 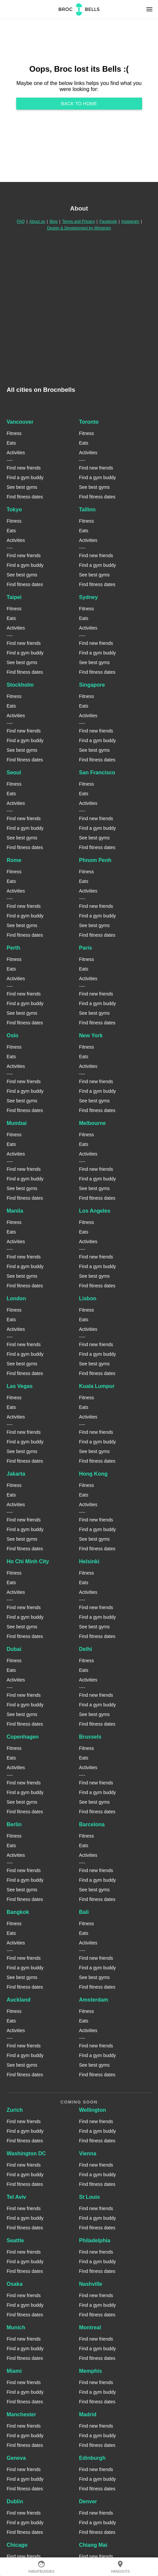 What do you see at coordinates (14, 509) in the screenshot?
I see `Tokyo` at bounding box center [14, 509].